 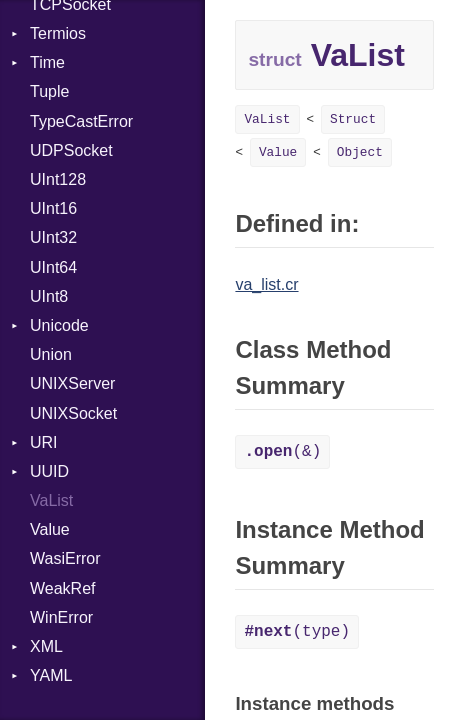 What do you see at coordinates (49, 91) in the screenshot?
I see `Tuple` at bounding box center [49, 91].